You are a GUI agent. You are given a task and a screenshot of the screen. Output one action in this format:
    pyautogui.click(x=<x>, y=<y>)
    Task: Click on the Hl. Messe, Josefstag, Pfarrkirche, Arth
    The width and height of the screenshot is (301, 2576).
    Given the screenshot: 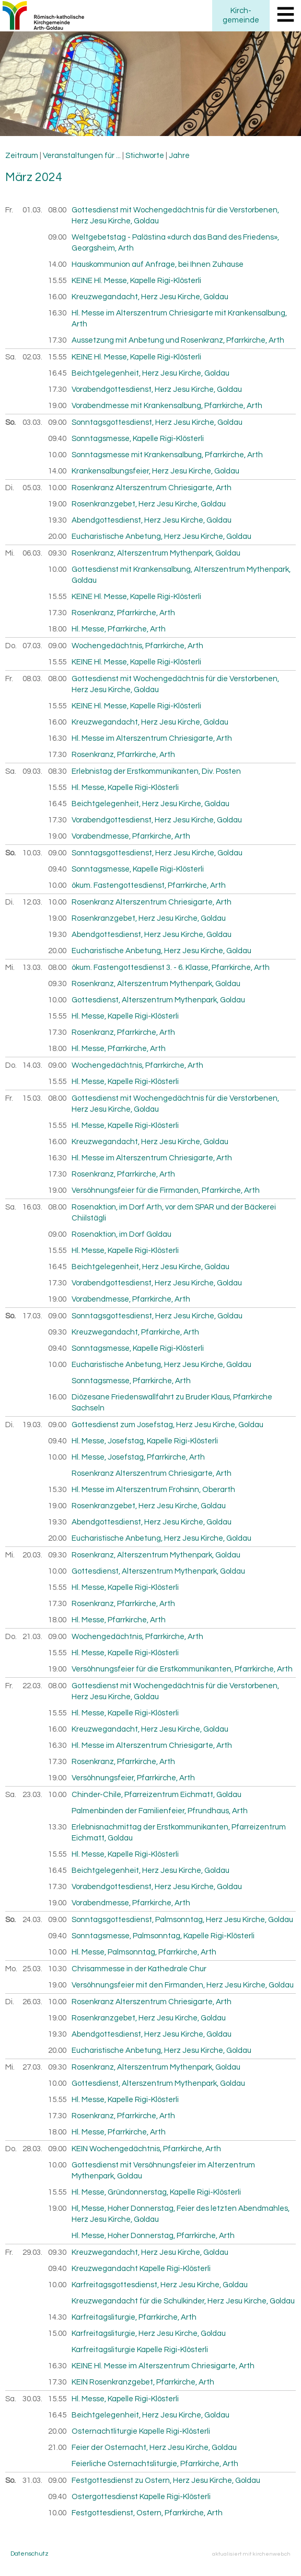 What is the action you would take?
    pyautogui.click(x=138, y=1457)
    